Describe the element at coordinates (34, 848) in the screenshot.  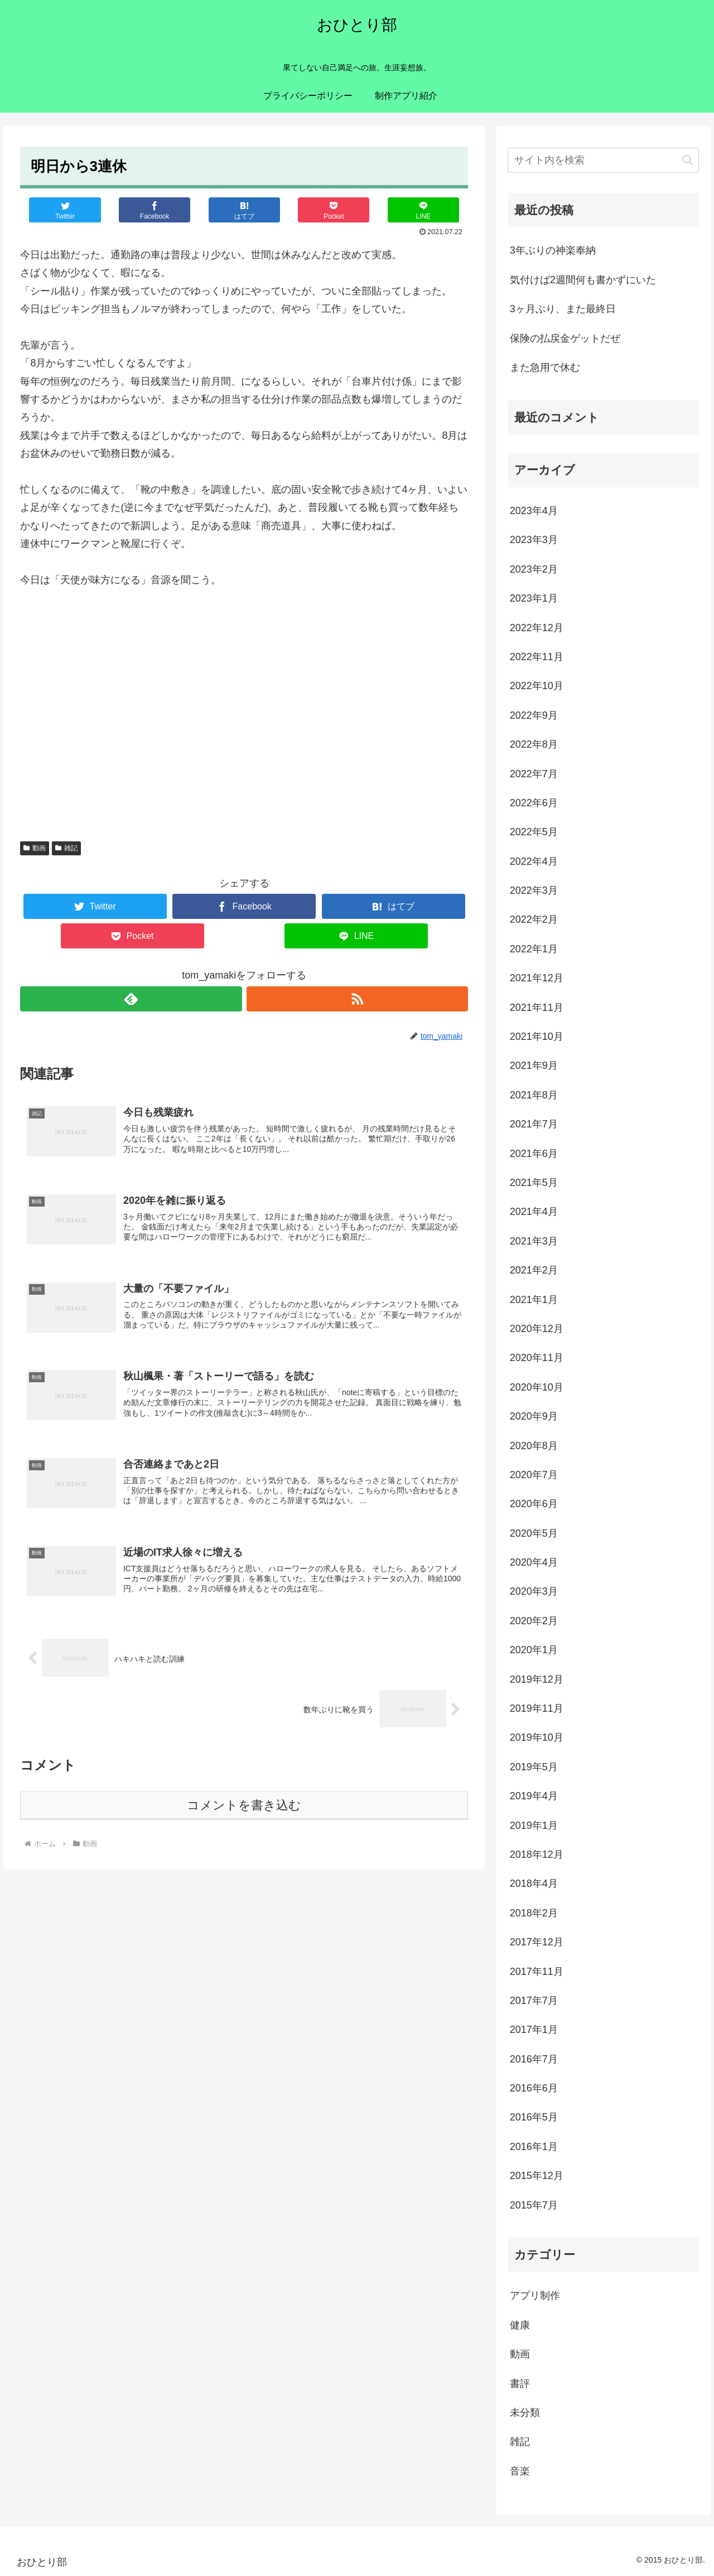
I see `動画` at that location.